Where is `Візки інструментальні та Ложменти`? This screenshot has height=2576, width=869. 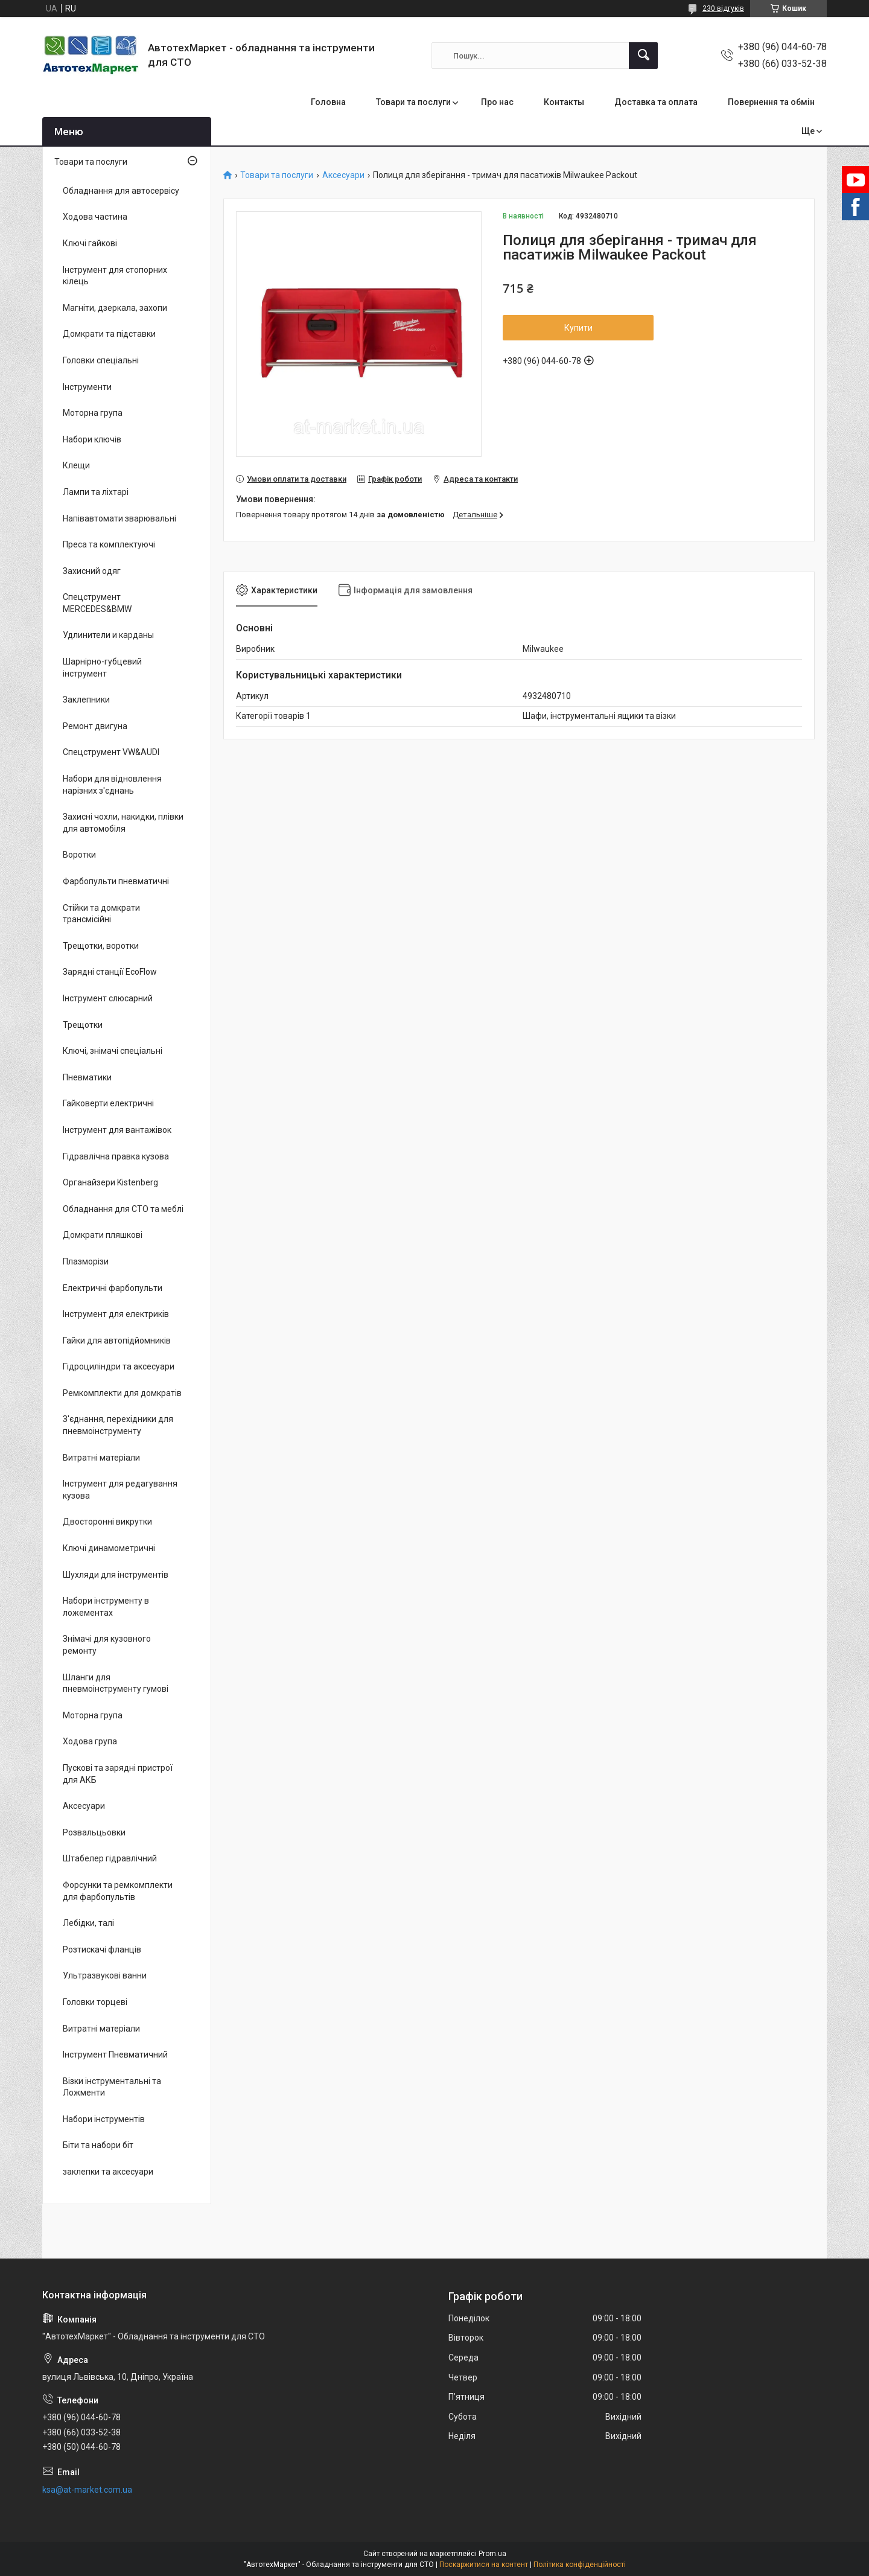 Візки інструментальні та Ложменти is located at coordinates (112, 2087).